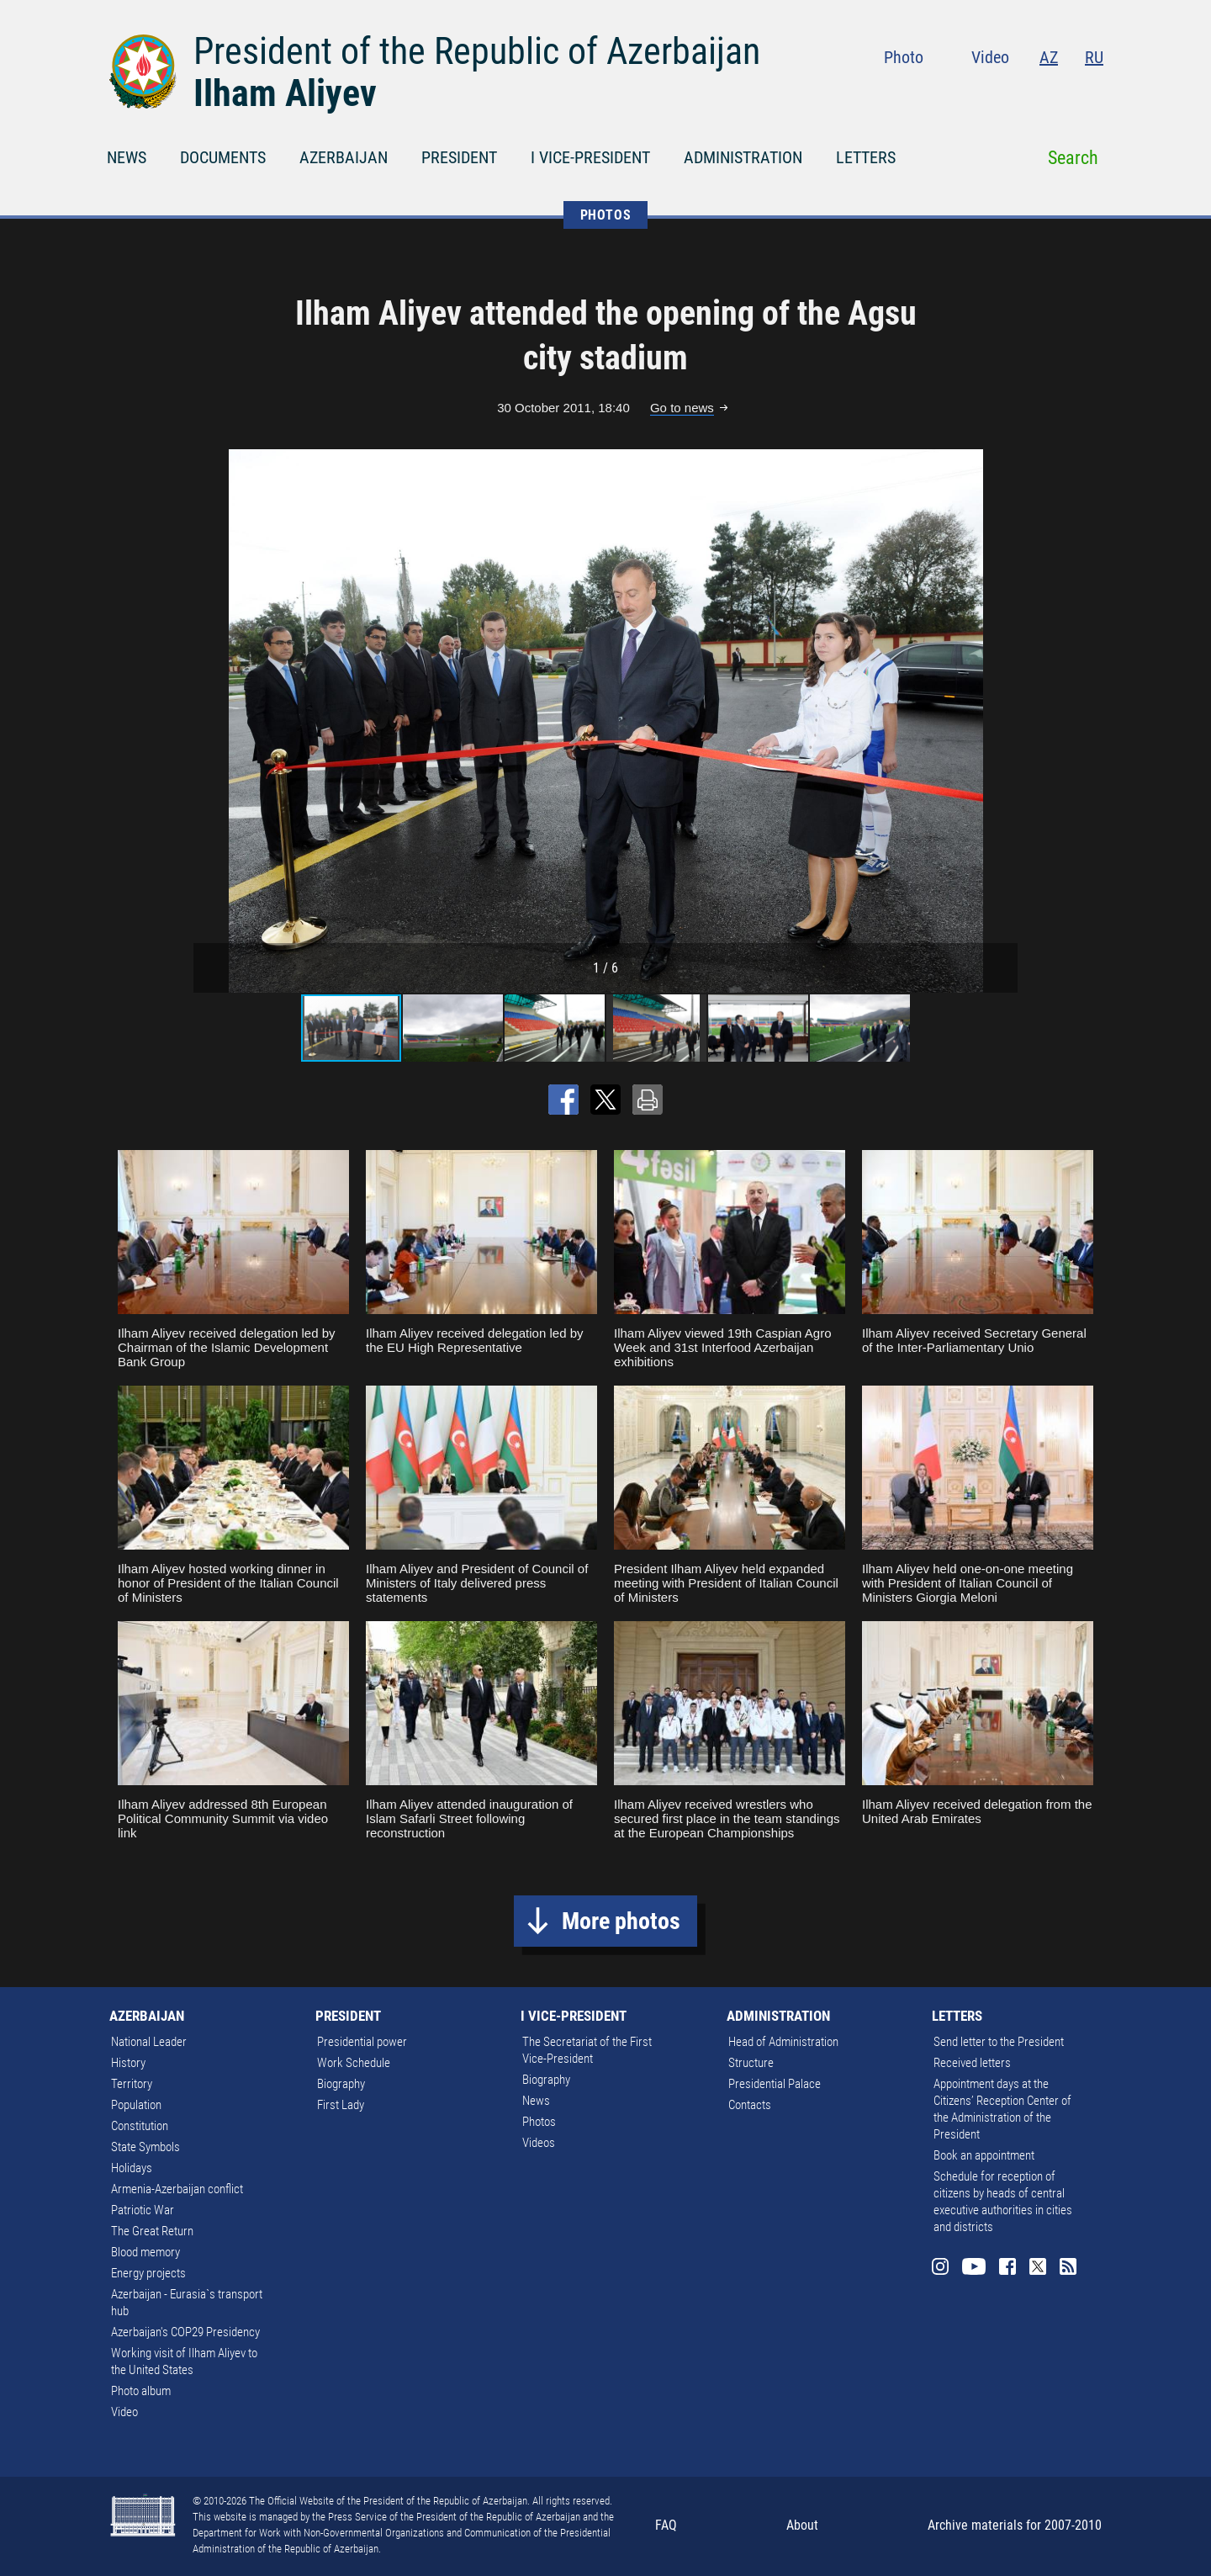 Image resolution: width=1211 pixels, height=2576 pixels. What do you see at coordinates (136, 2104) in the screenshot?
I see `Population` at bounding box center [136, 2104].